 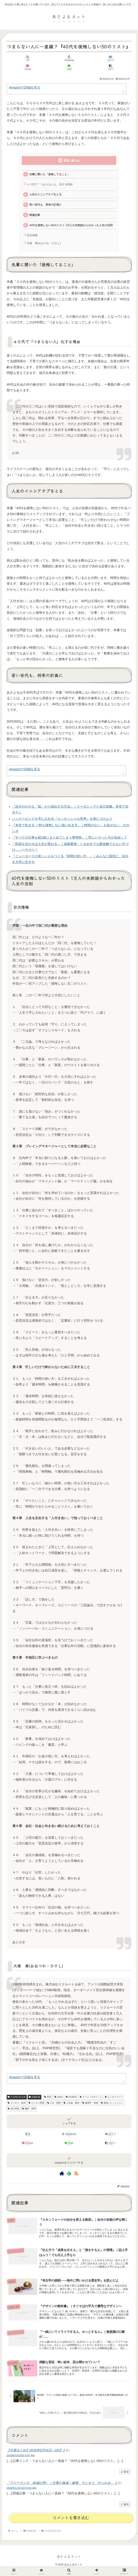 I want to click on 2018年11月13日 6:01 AM, so click(x=21, y=2494).